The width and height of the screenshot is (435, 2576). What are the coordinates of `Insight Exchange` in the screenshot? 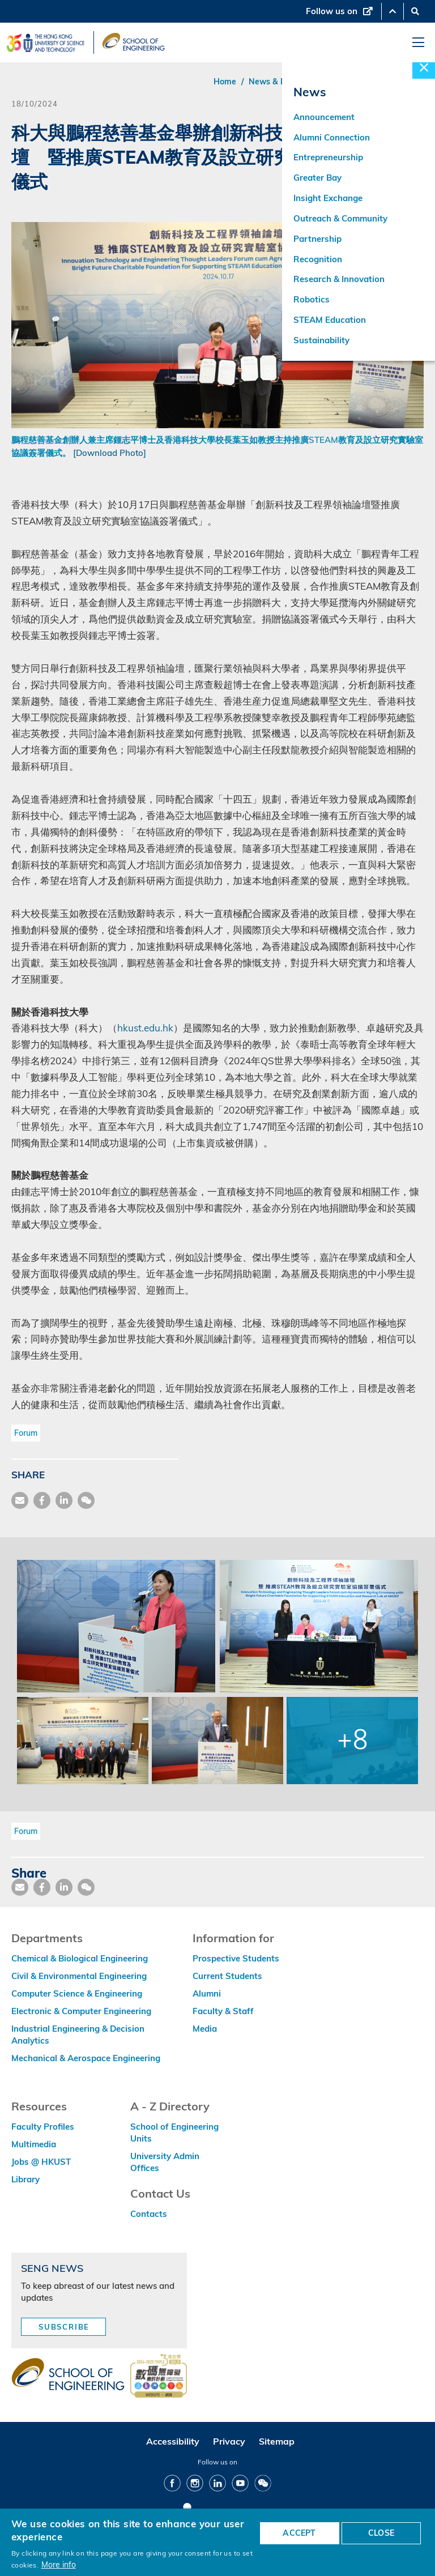 It's located at (327, 199).